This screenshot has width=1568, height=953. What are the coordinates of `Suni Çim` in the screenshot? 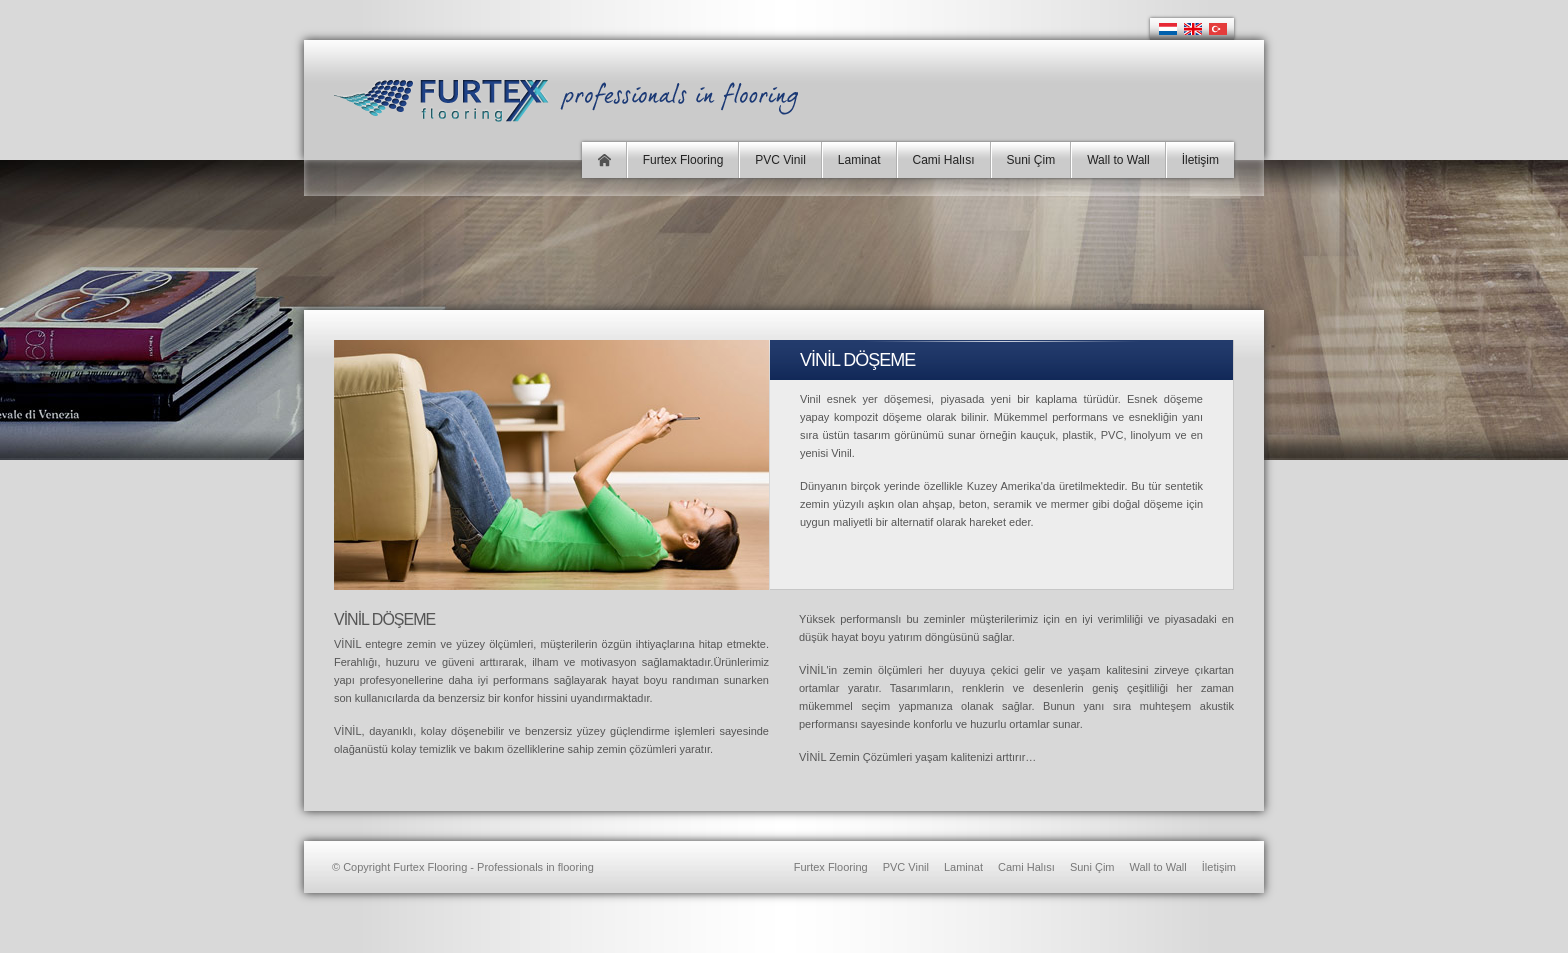 It's located at (1031, 160).